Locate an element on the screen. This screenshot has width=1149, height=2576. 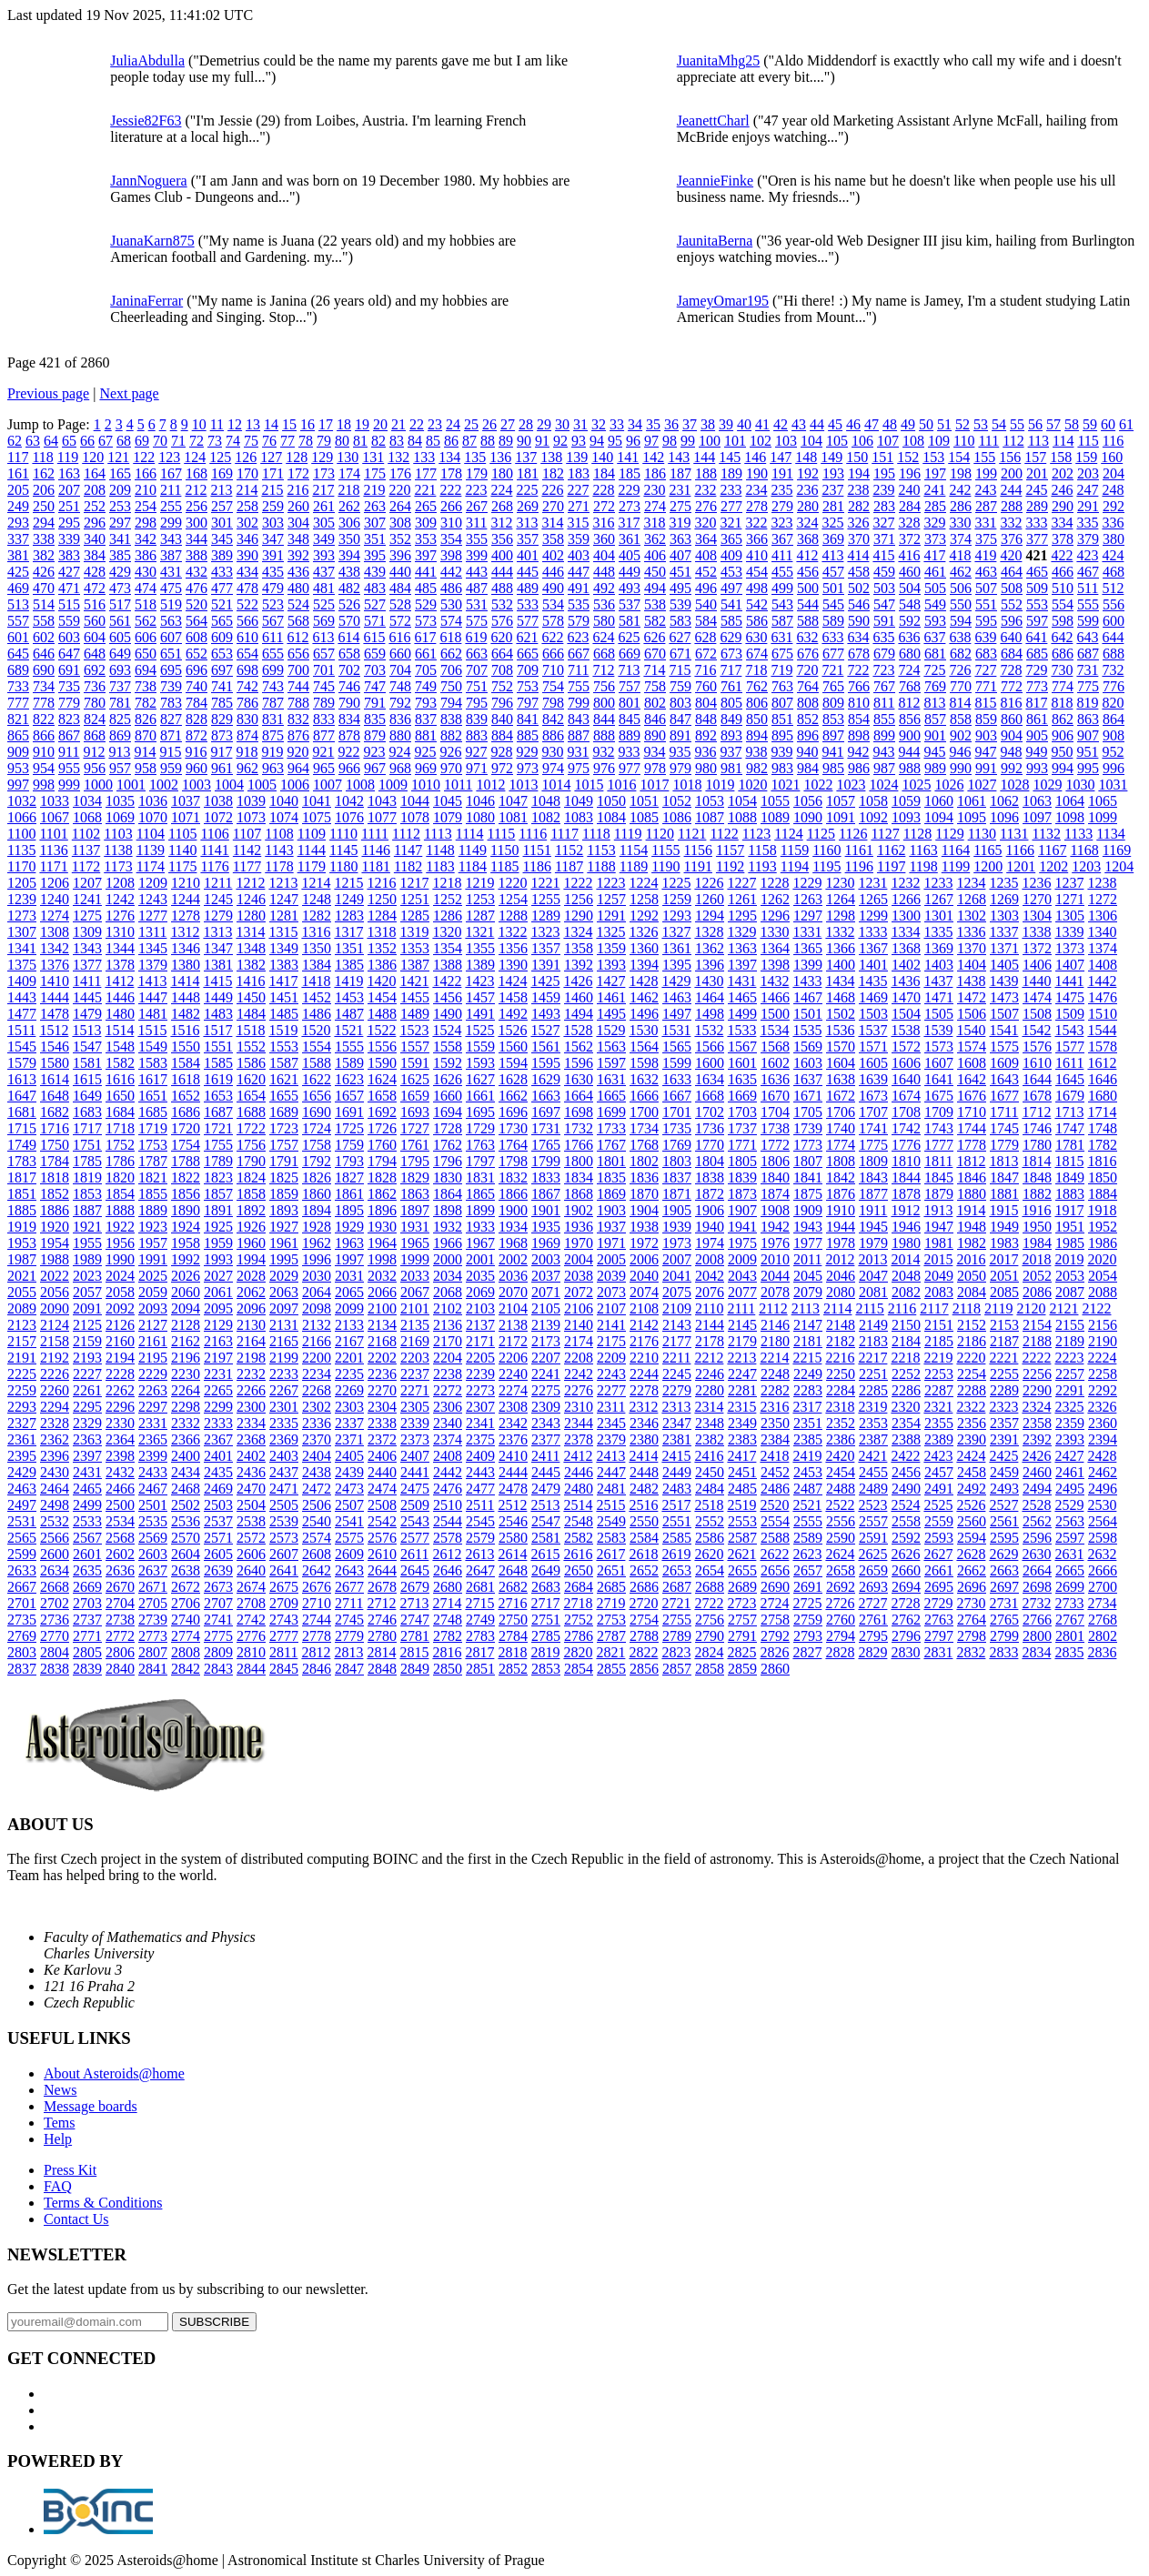
2062 is located at coordinates (251, 1292).